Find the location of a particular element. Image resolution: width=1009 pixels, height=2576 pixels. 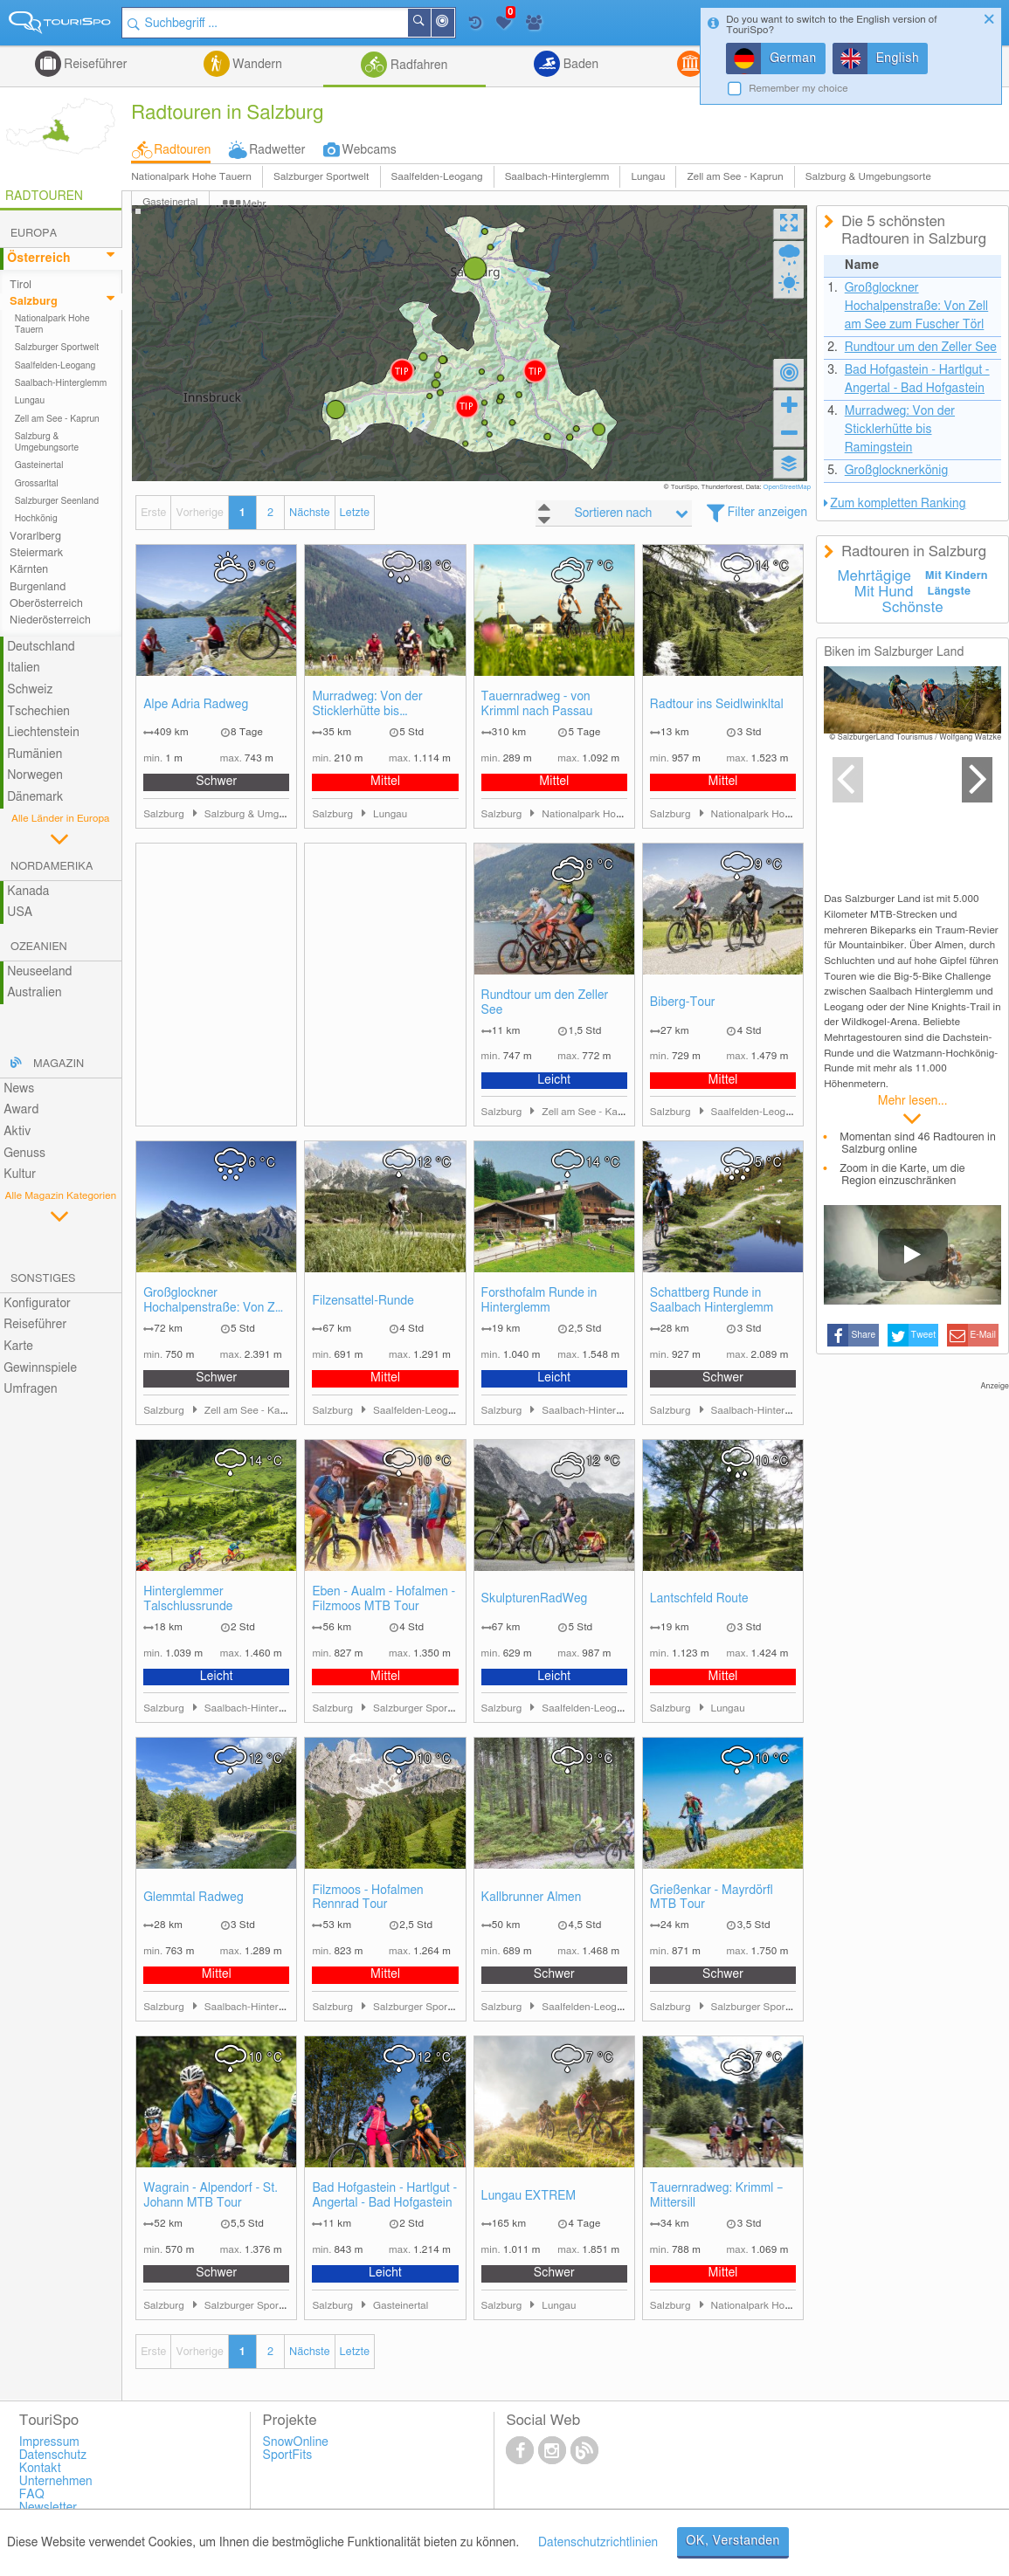

Mit Kindern is located at coordinates (956, 576).